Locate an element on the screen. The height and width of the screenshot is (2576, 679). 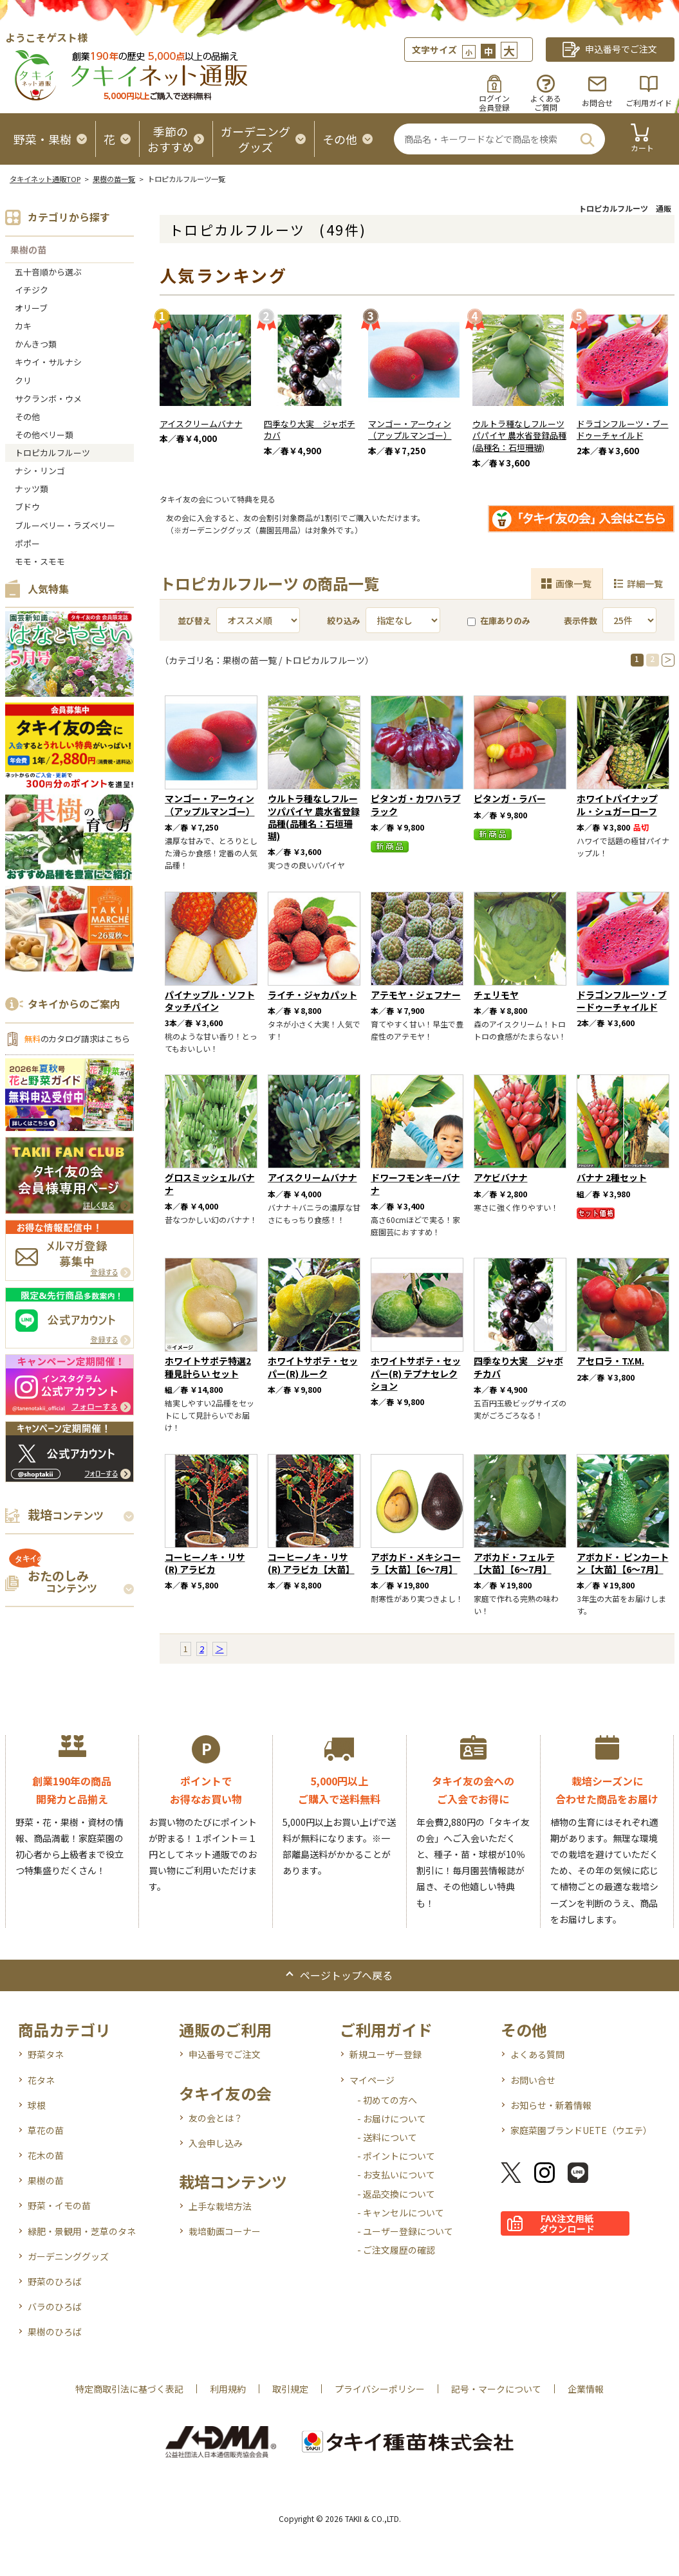
アボカド・メキシコーラ【大苗】【6～7月】 is located at coordinates (416, 1563).